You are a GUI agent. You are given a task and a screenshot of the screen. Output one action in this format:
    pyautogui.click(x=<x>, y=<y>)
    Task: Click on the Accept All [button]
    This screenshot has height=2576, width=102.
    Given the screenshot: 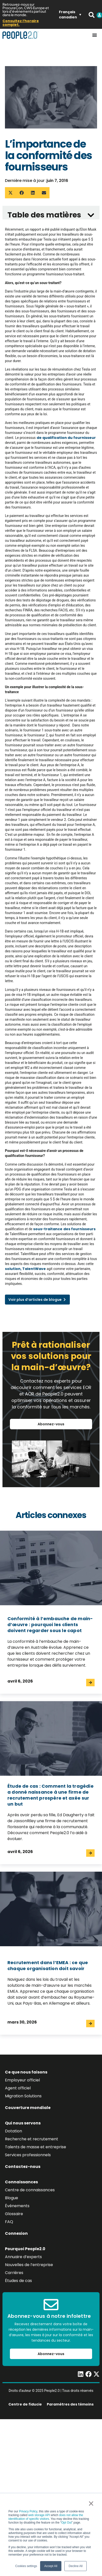 What is the action you would take?
    pyautogui.click(x=50, y=2566)
    